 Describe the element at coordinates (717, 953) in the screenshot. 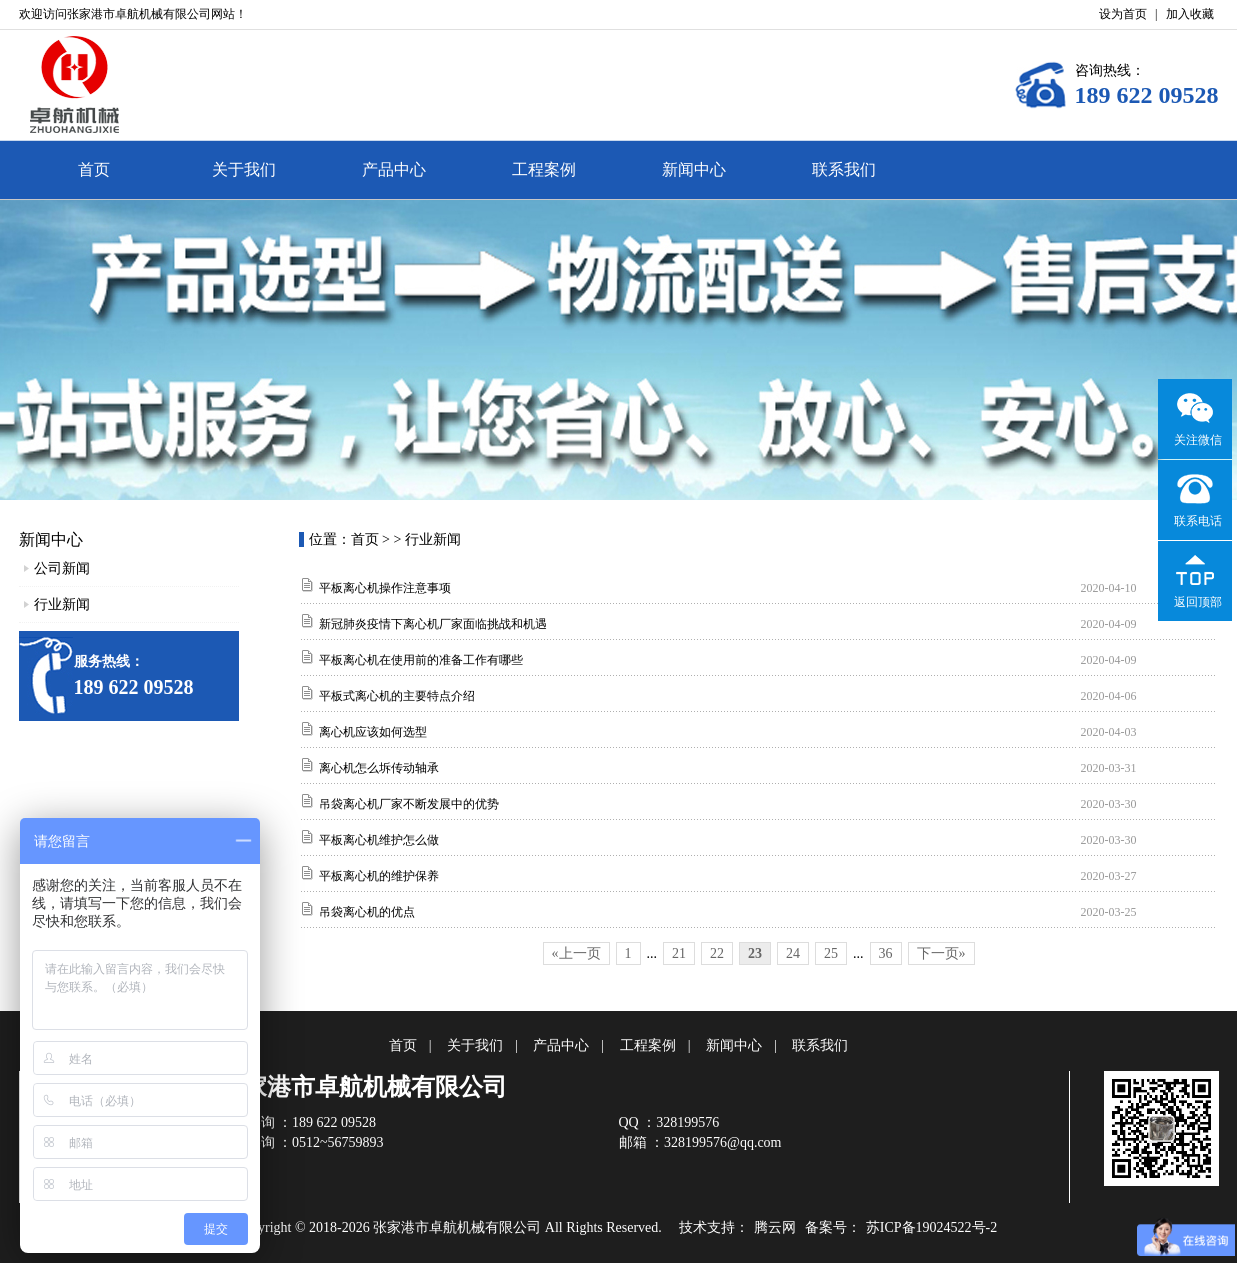

I see `22` at that location.